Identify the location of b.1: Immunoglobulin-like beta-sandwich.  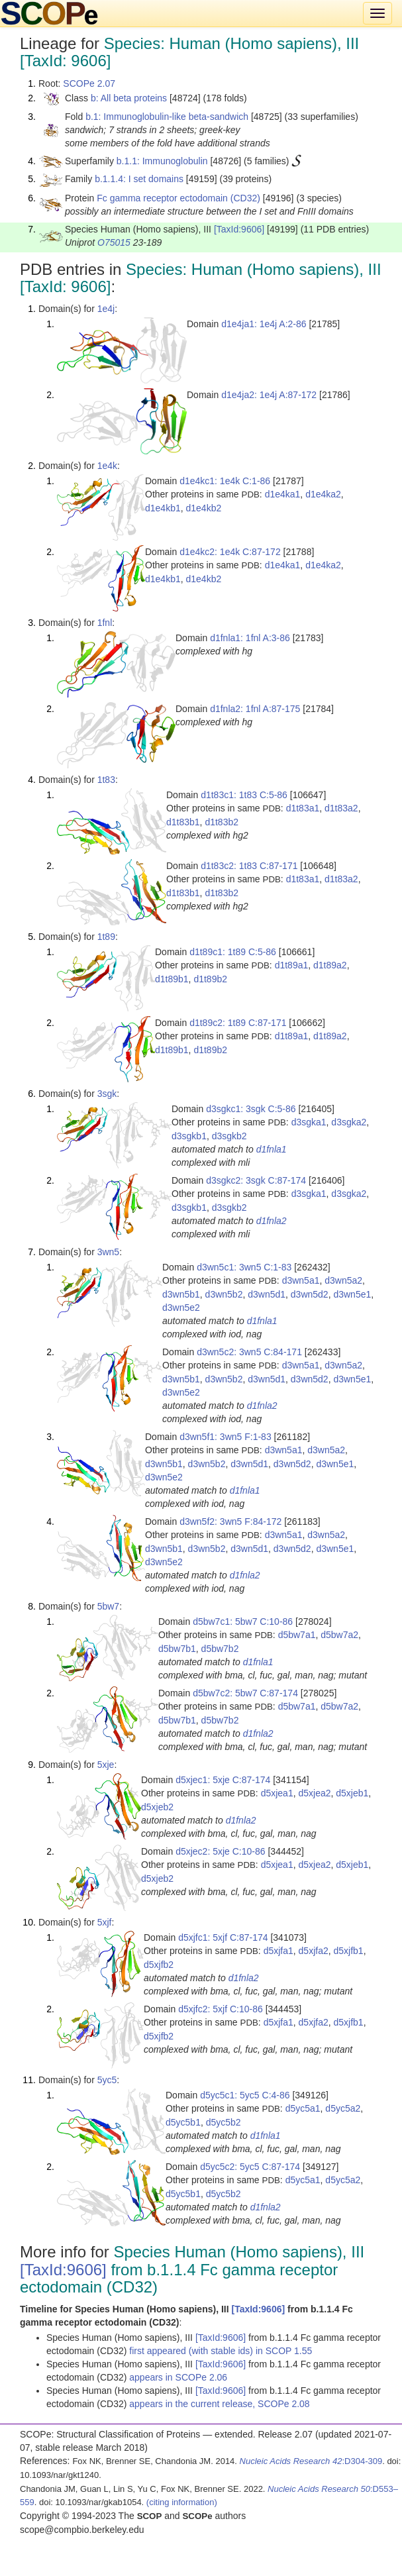
(166, 116).